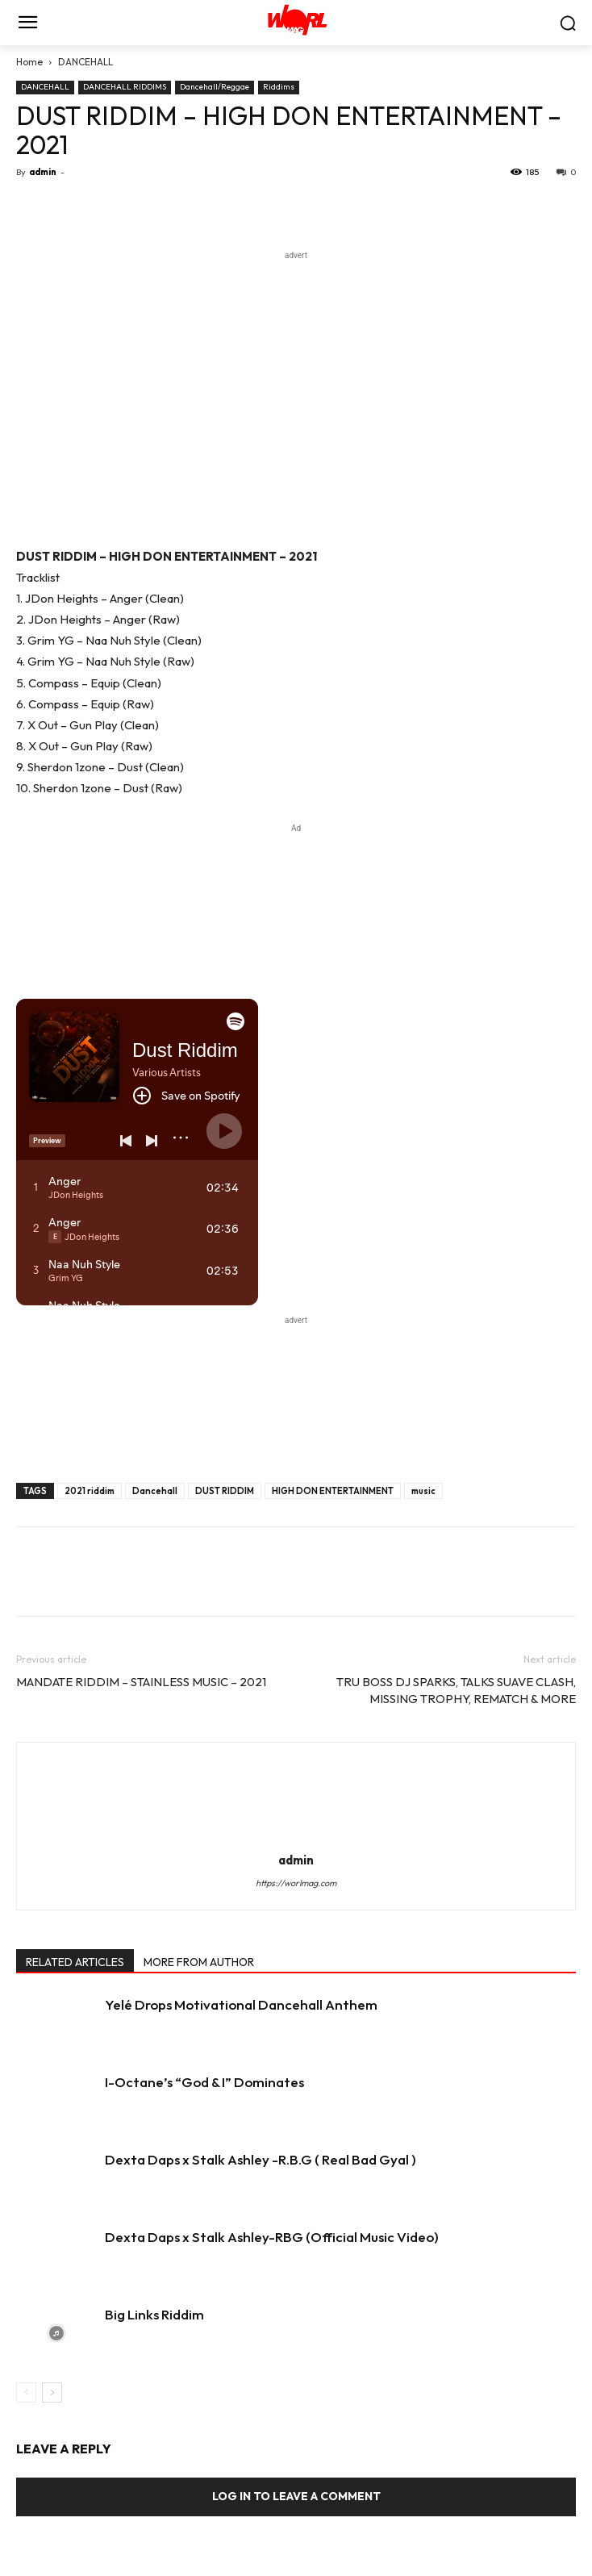 This screenshot has width=592, height=2576. What do you see at coordinates (272, 2236) in the screenshot?
I see `Dexta Daps x Stalk Ashley-RBG (Official Music Video)` at bounding box center [272, 2236].